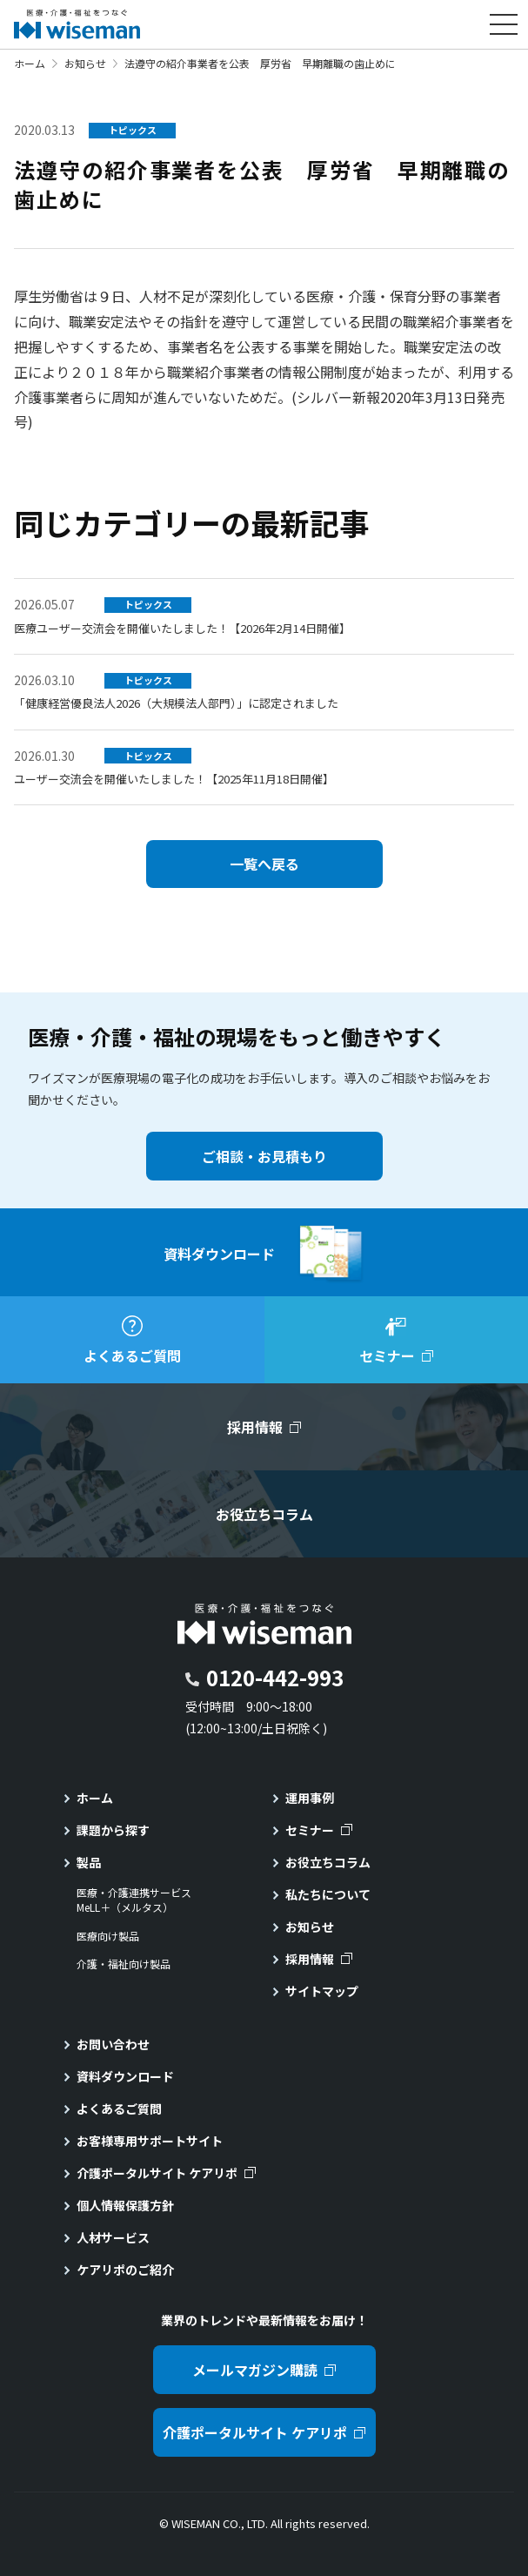 Image resolution: width=528 pixels, height=2576 pixels. What do you see at coordinates (123, 1964) in the screenshot?
I see `介護・福祉向け製品` at bounding box center [123, 1964].